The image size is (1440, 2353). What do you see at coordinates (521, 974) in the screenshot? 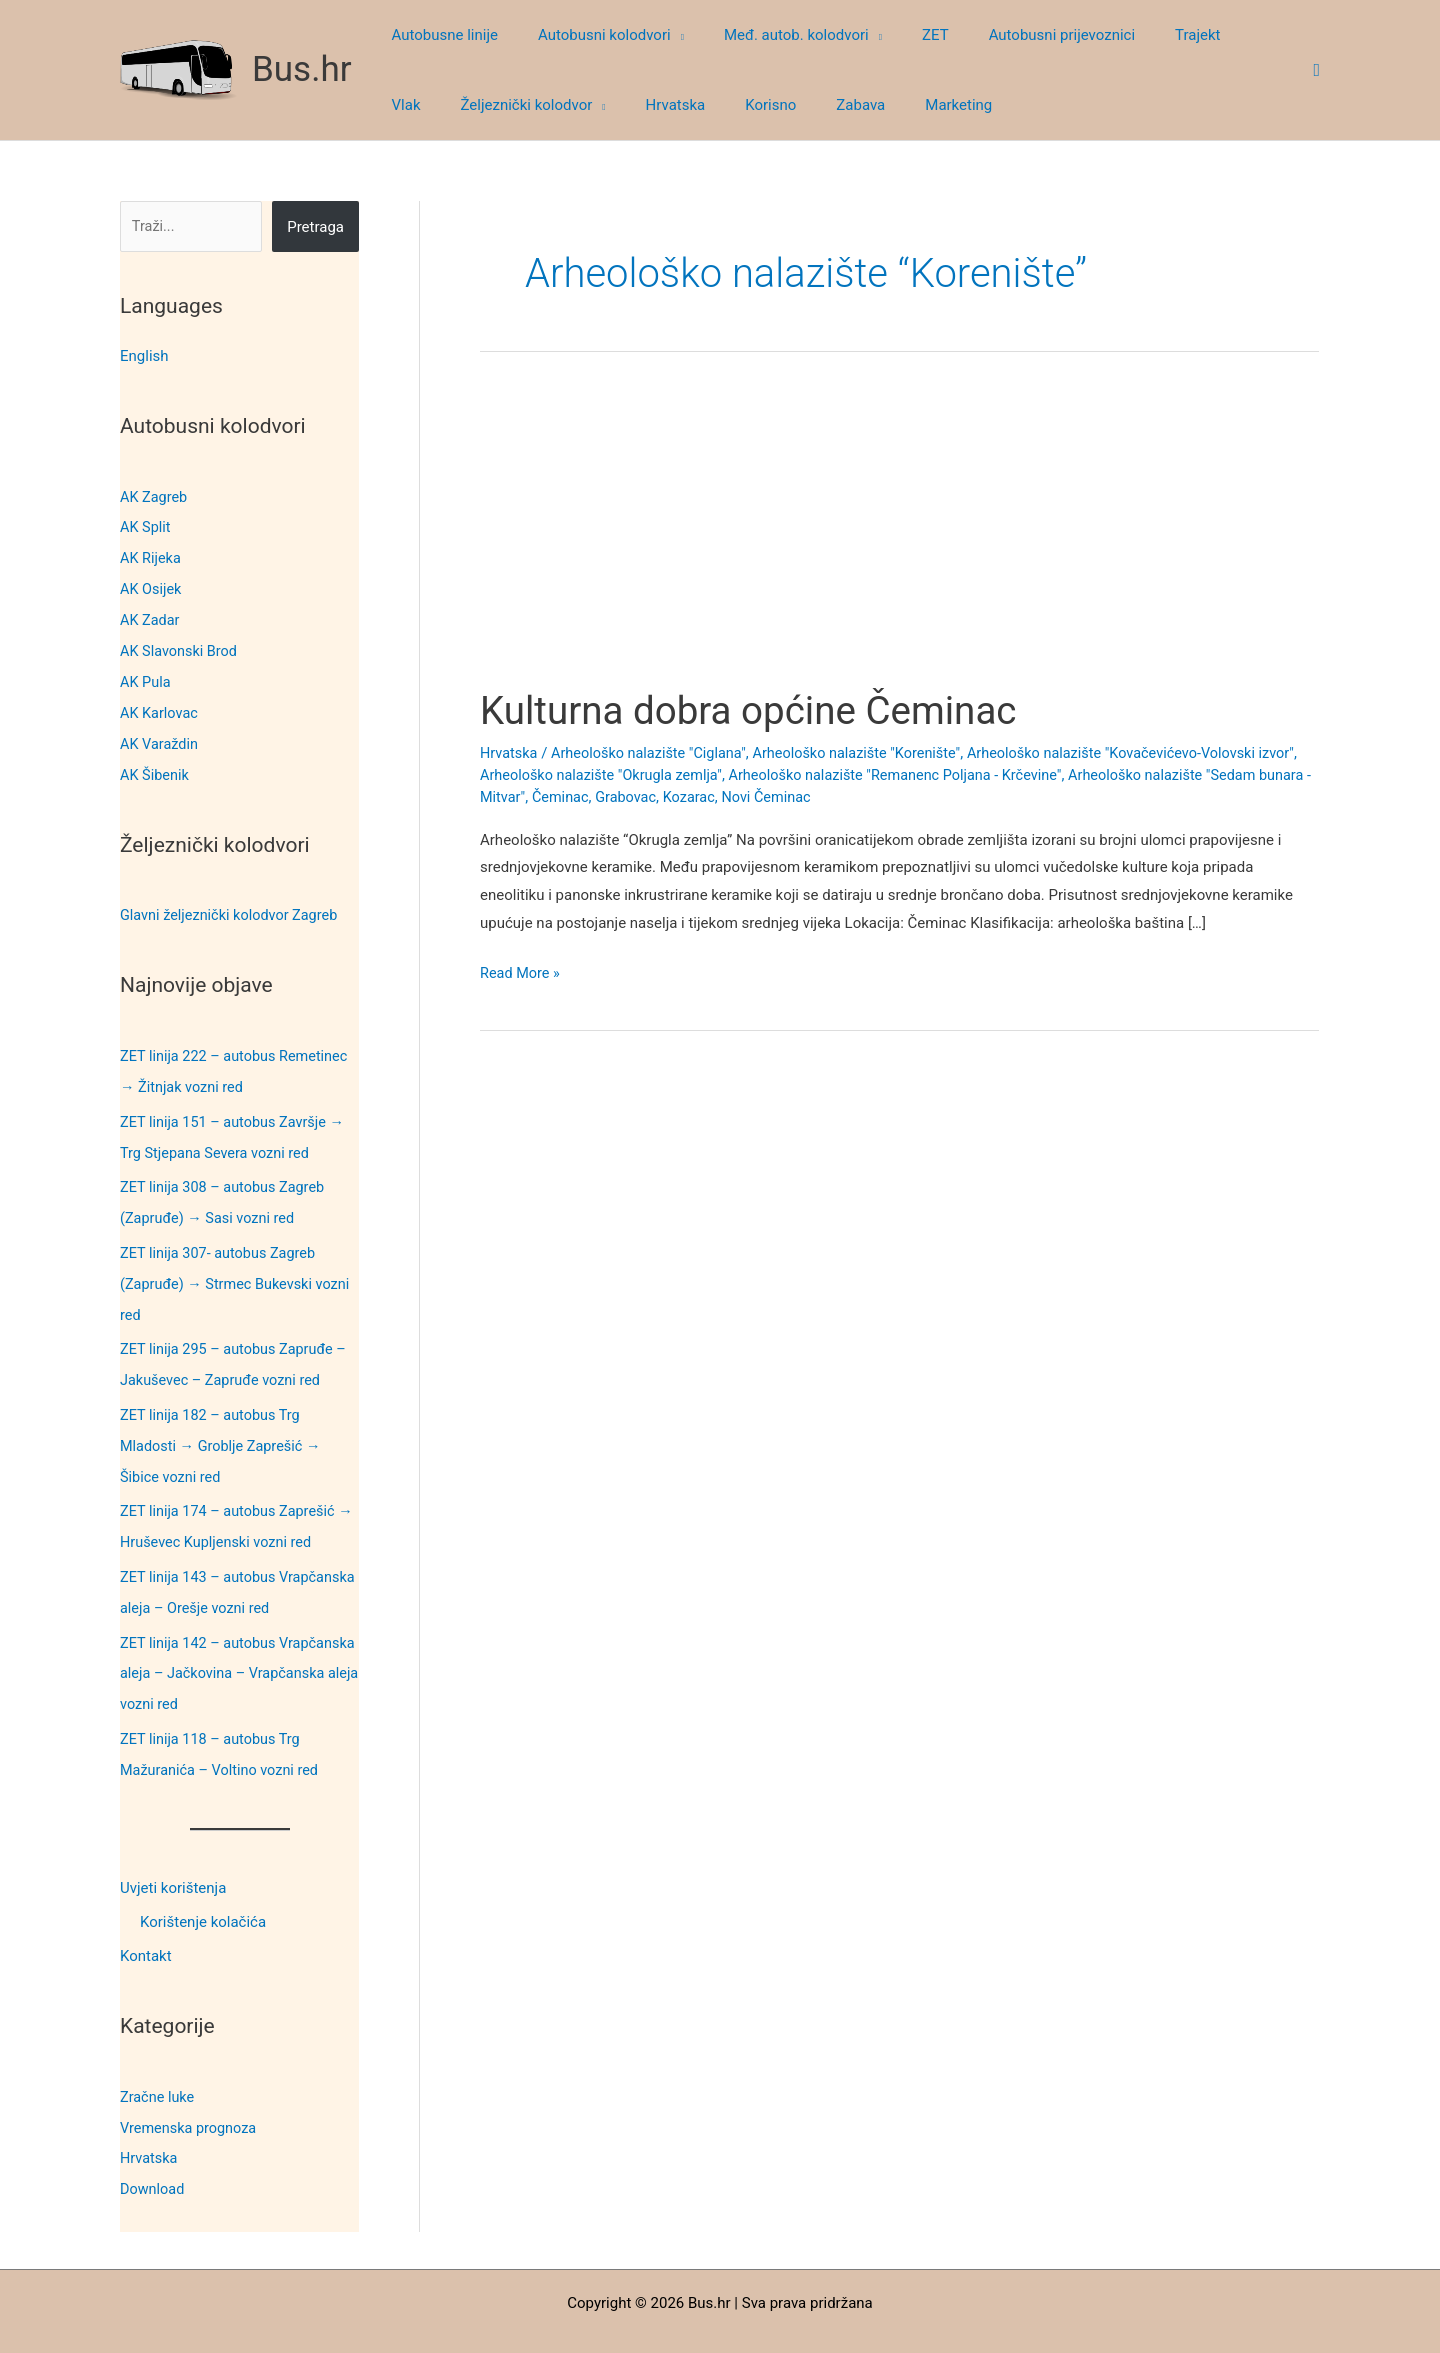
I see `Read More »` at bounding box center [521, 974].